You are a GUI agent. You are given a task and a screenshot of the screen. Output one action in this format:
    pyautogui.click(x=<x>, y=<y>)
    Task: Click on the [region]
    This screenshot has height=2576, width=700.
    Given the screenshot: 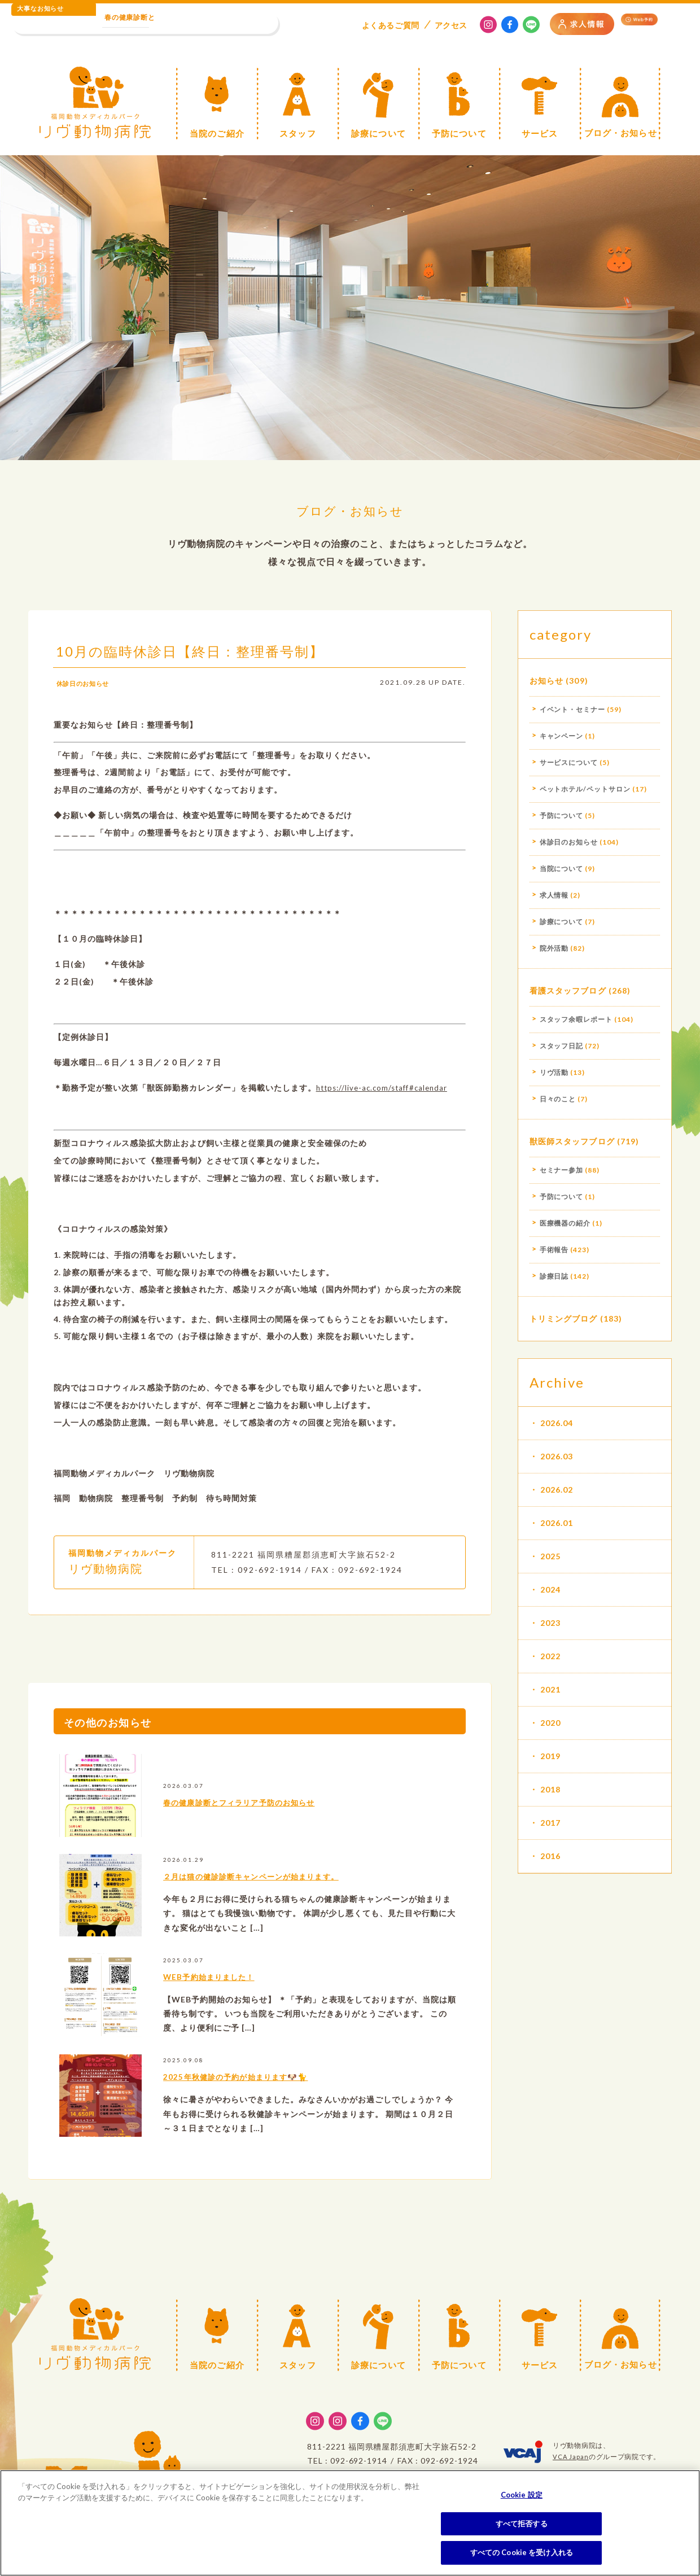 What is the action you would take?
    pyautogui.click(x=350, y=2523)
    